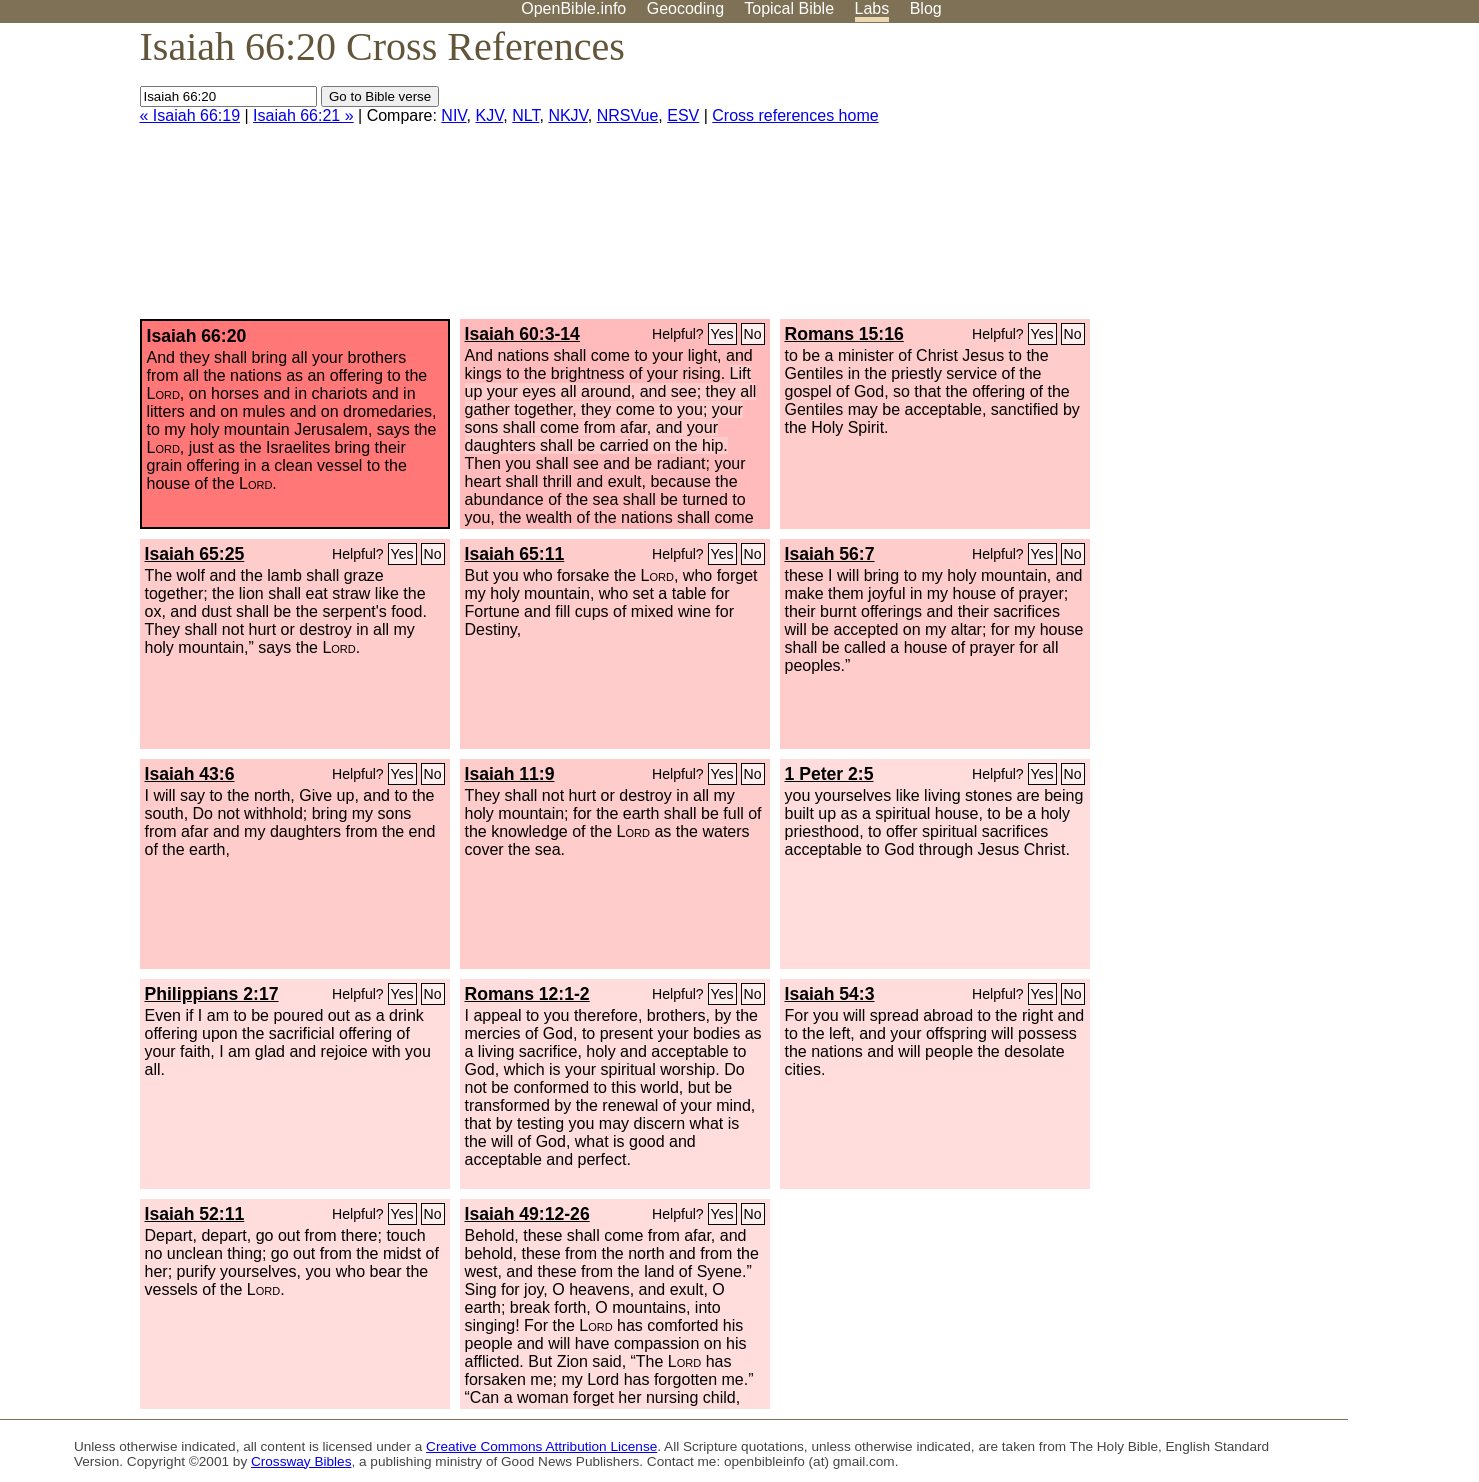 This screenshot has width=1479, height=1482. What do you see at coordinates (525, 115) in the screenshot?
I see `NLT` at bounding box center [525, 115].